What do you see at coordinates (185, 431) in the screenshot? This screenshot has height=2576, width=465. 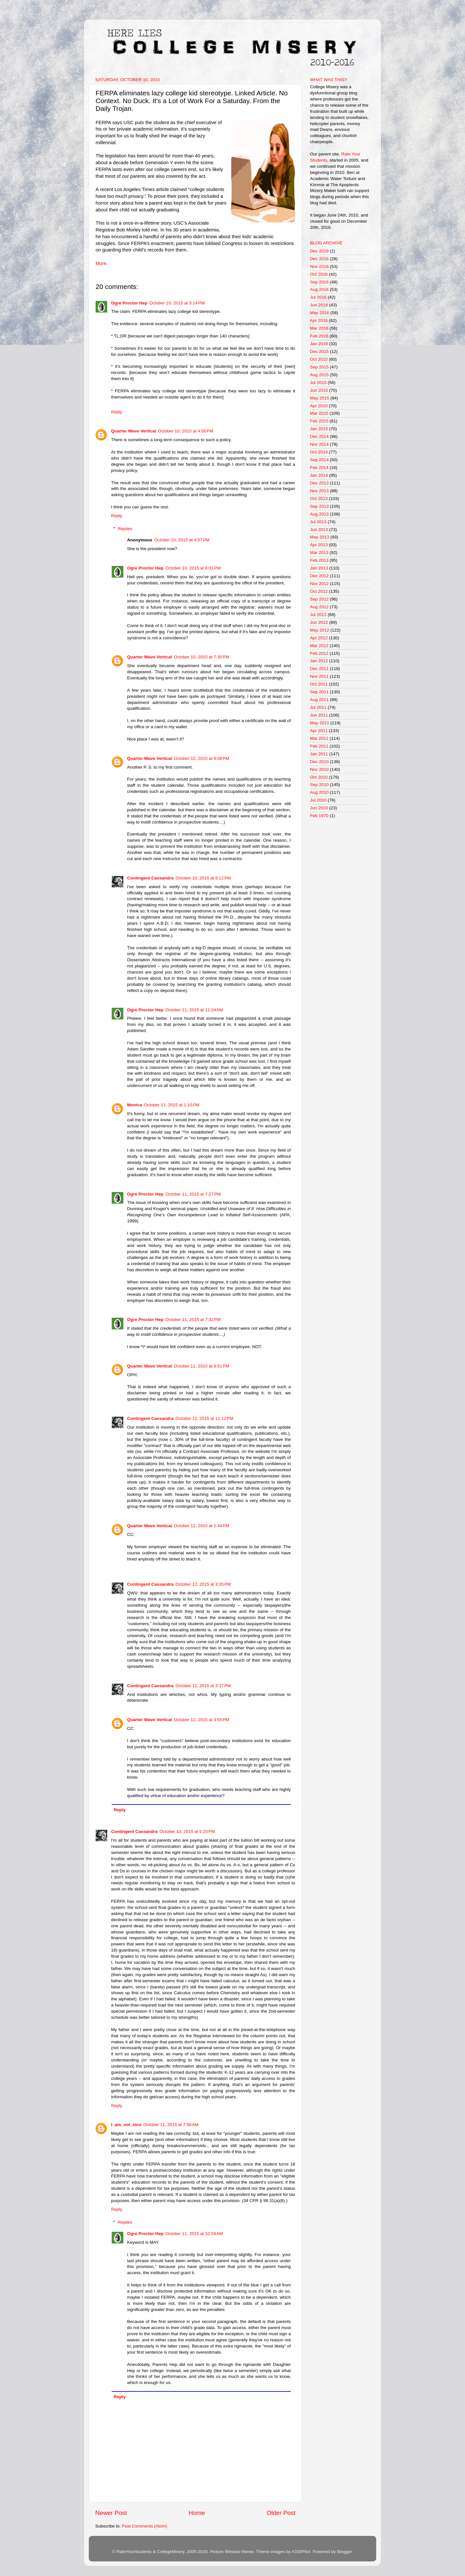 I see `October 10, 2015 at 4:50 PM` at bounding box center [185, 431].